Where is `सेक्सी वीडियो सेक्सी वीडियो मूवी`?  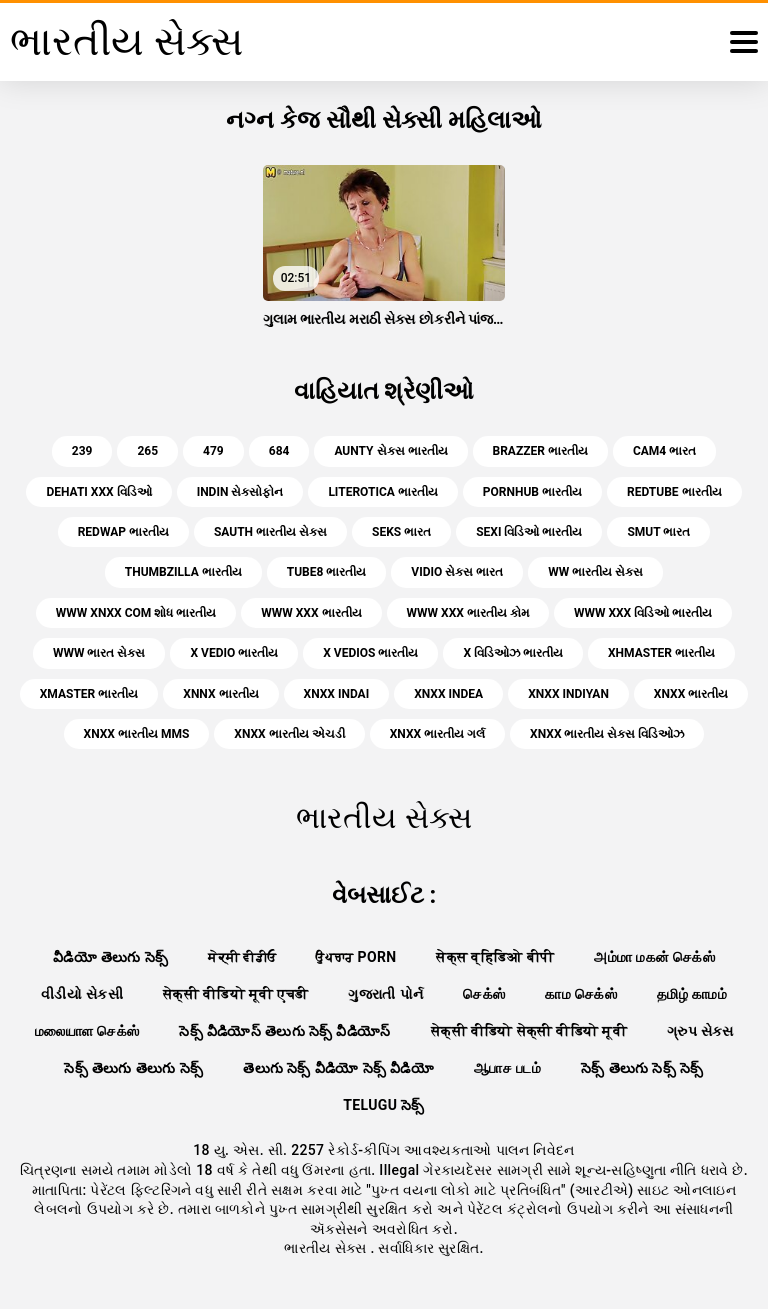 सेक्सी वीडियो सेक्सी वीडियो मूवी is located at coordinates (529, 1031).